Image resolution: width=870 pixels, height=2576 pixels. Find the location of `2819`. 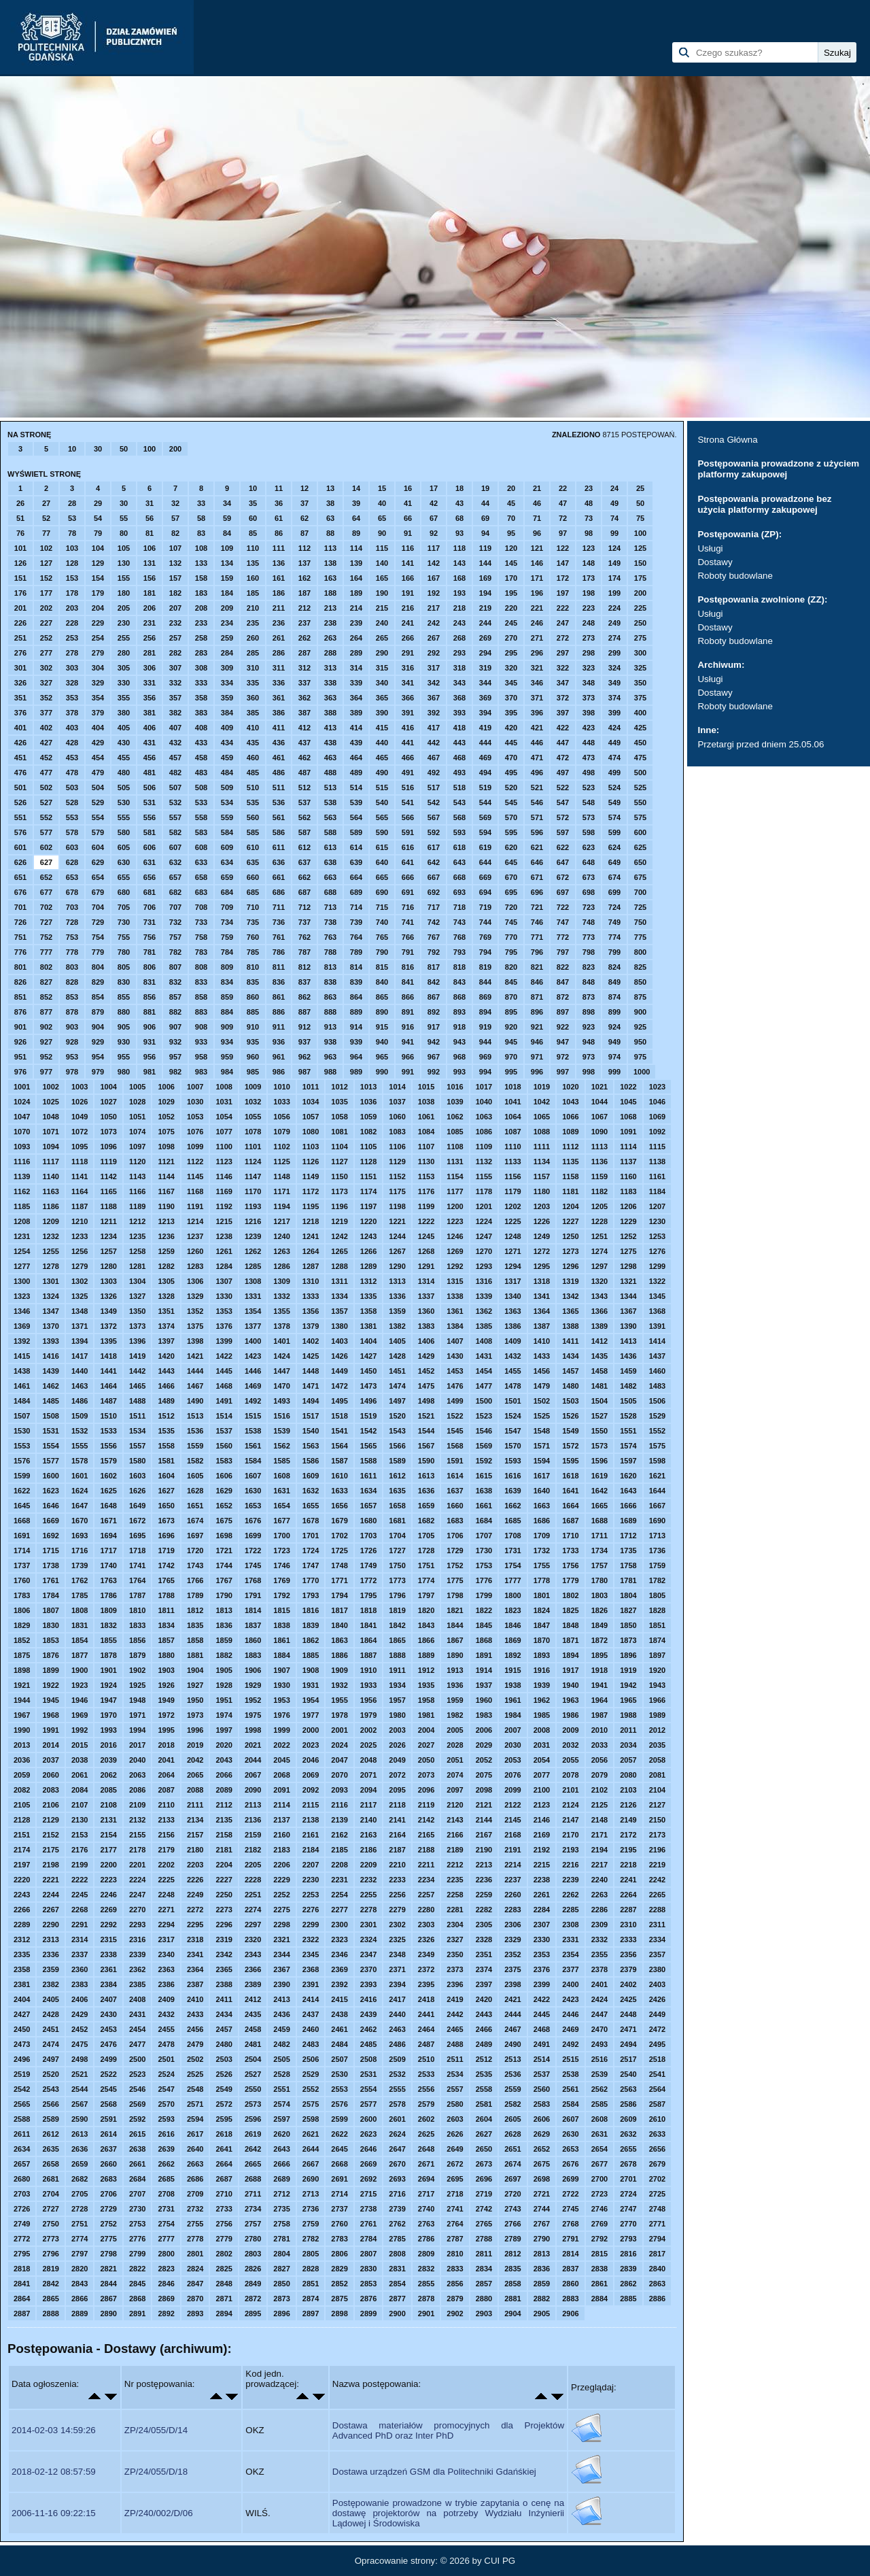

2819 is located at coordinates (50, 2269).